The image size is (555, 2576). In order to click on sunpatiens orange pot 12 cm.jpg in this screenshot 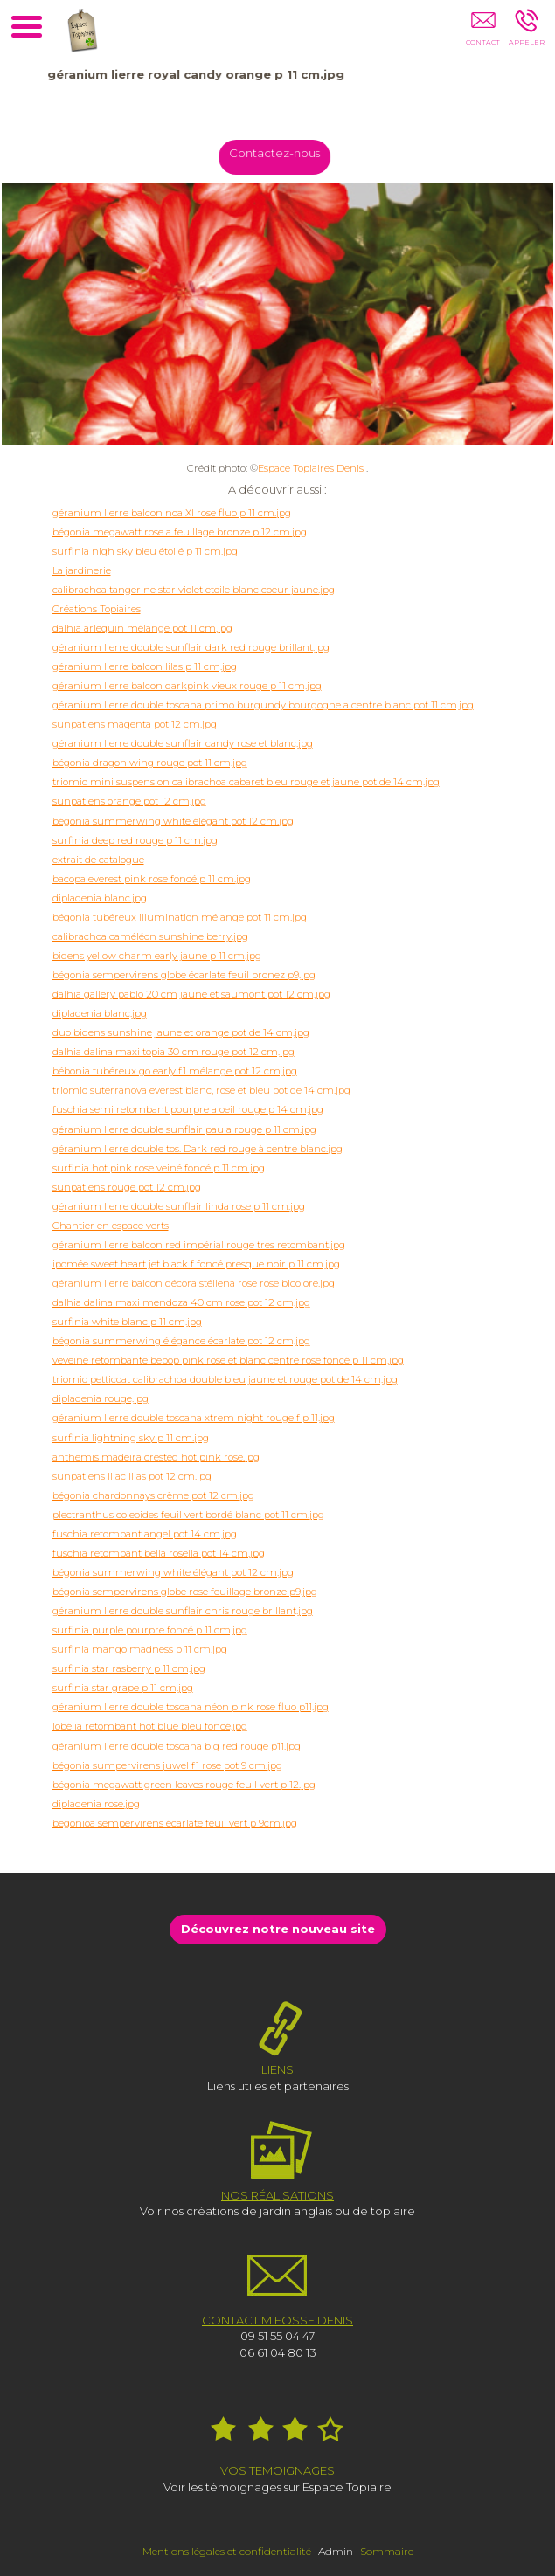, I will do `click(129, 801)`.